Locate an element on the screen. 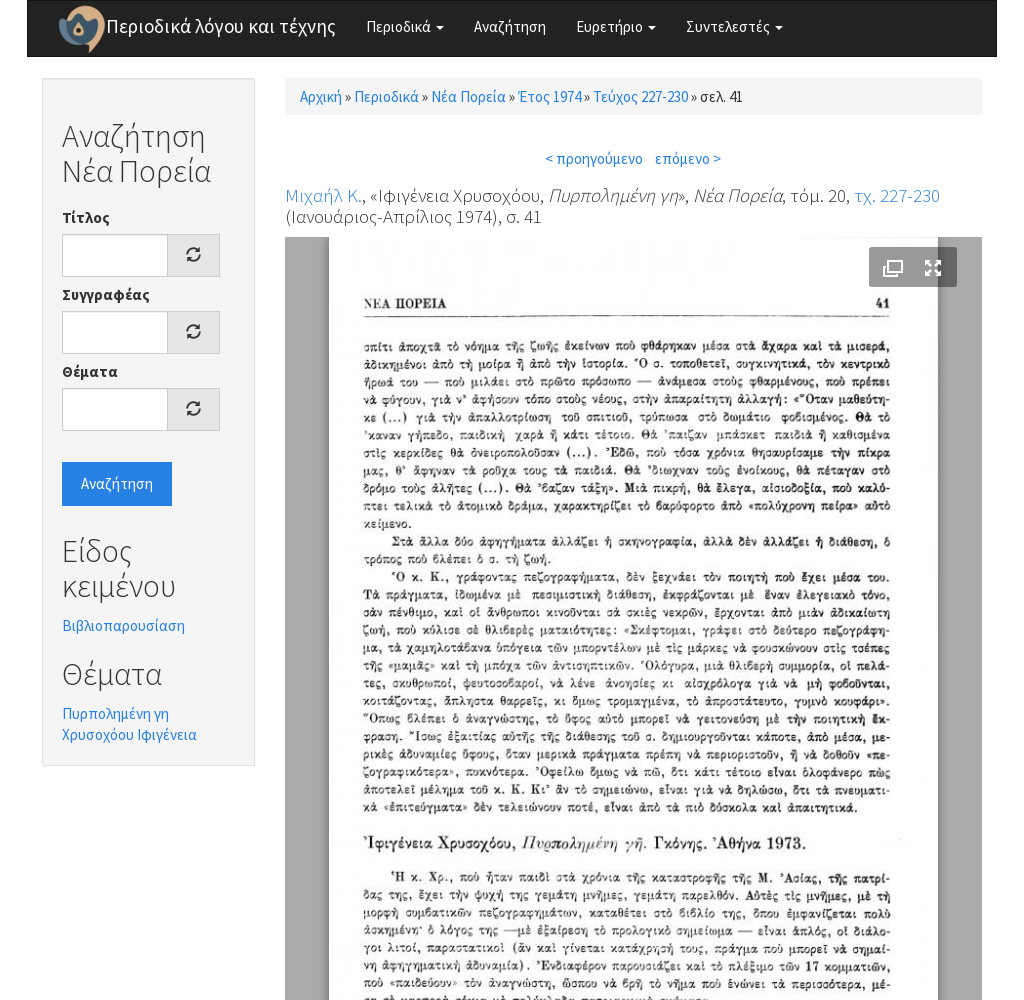  επόμενο > is located at coordinates (688, 158).